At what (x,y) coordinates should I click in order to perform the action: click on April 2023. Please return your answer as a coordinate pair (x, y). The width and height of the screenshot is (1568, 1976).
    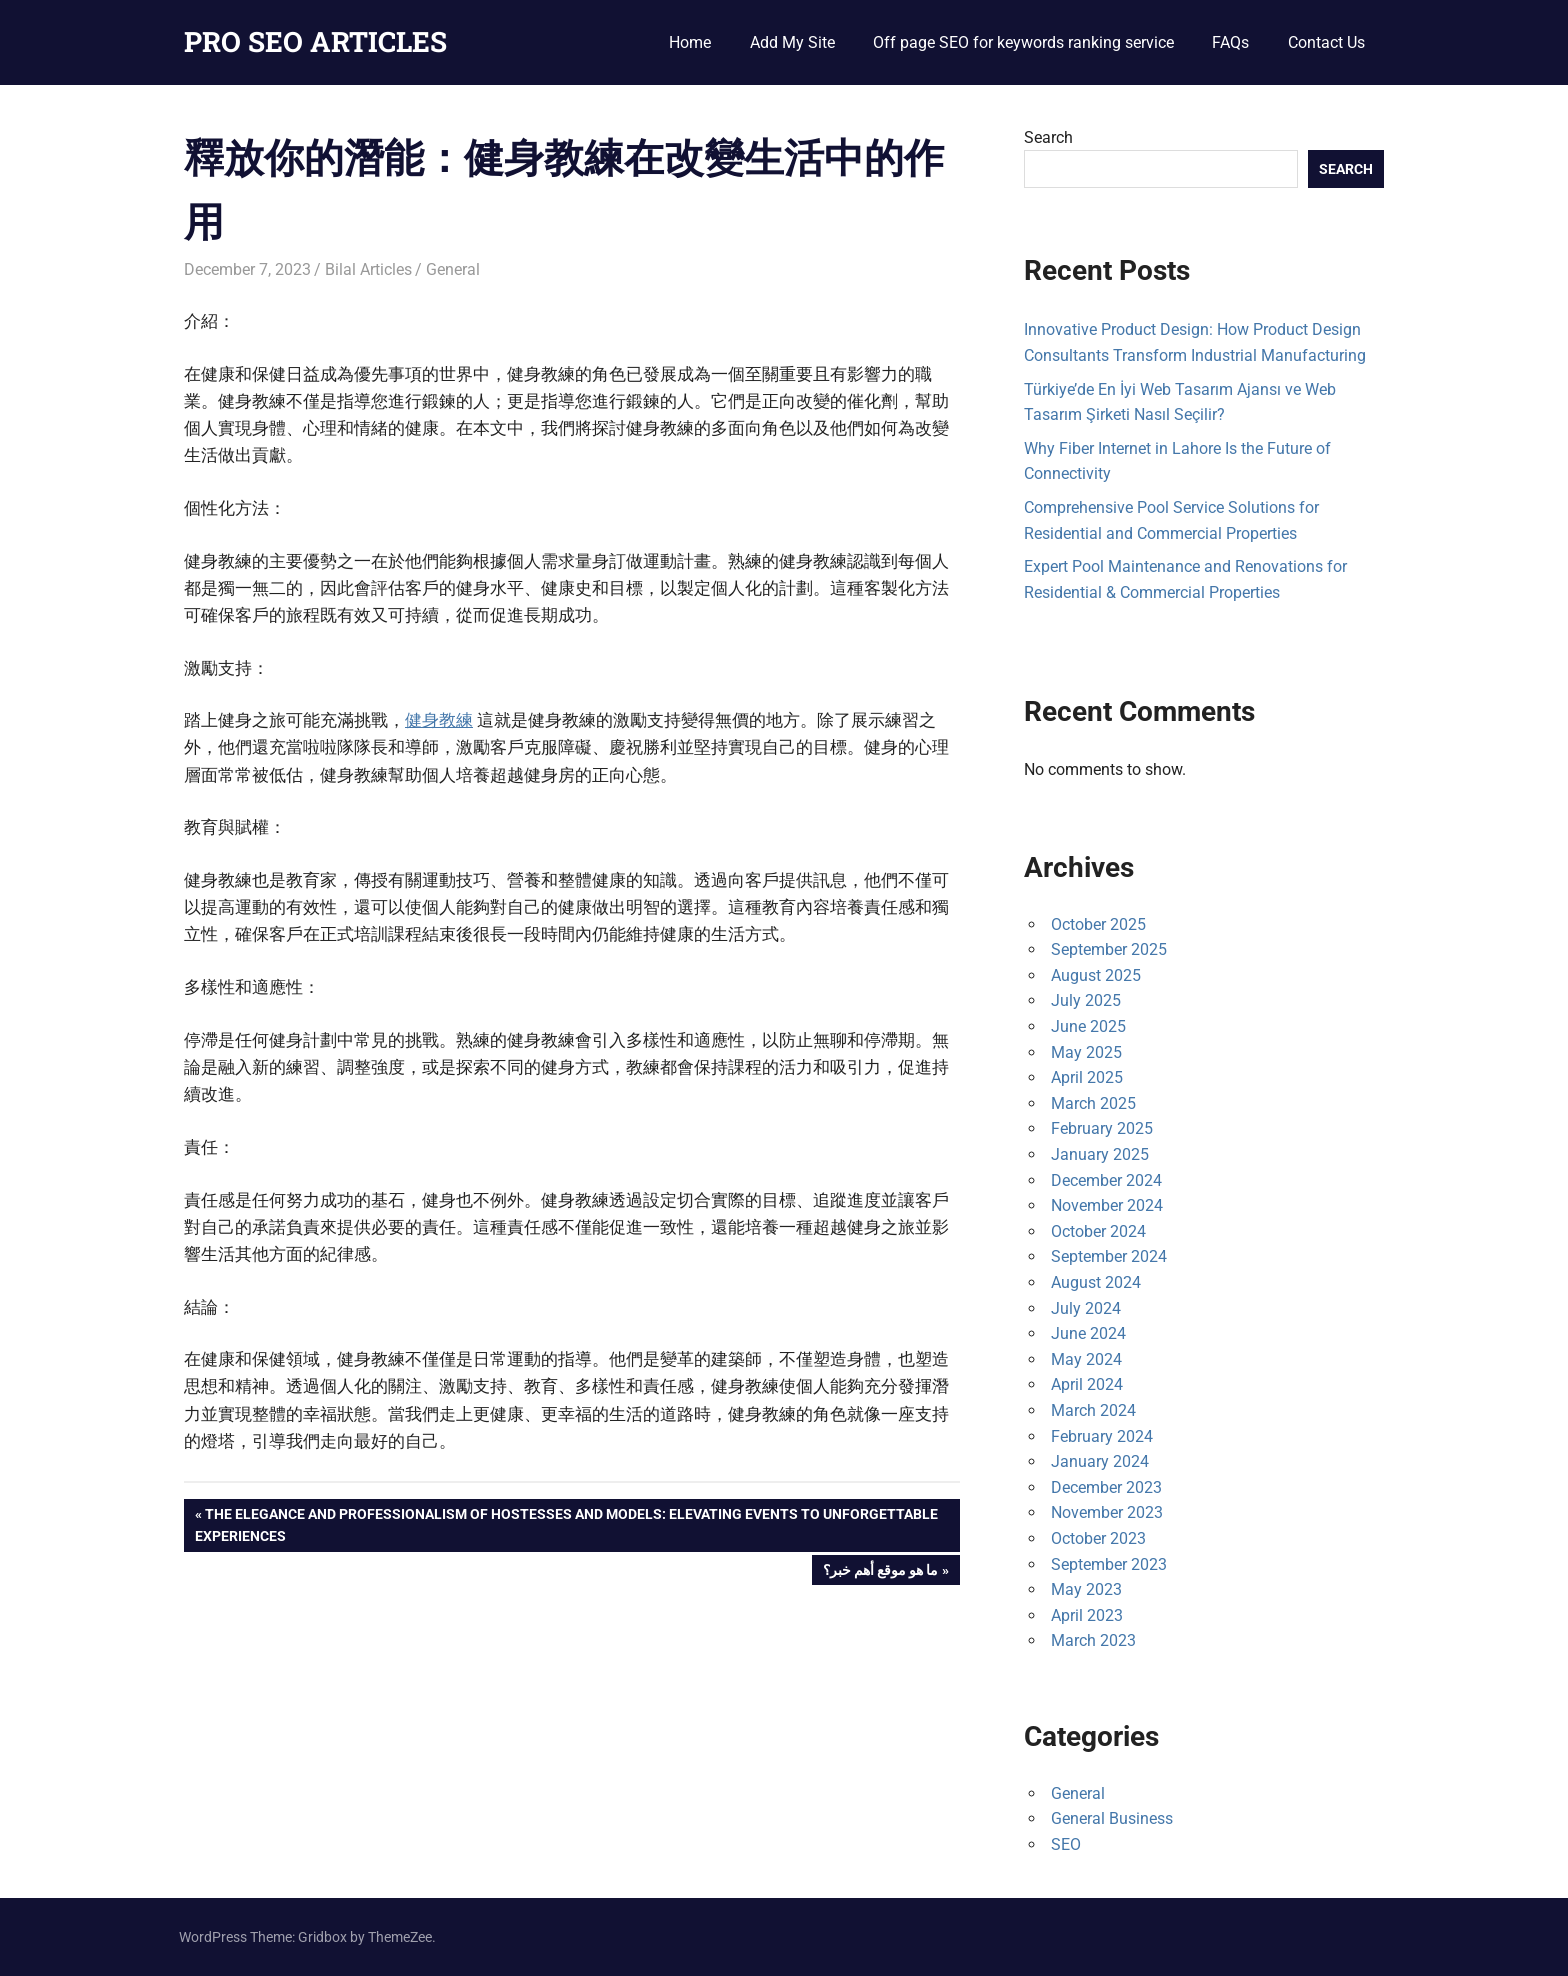
    Looking at the image, I should click on (1087, 1615).